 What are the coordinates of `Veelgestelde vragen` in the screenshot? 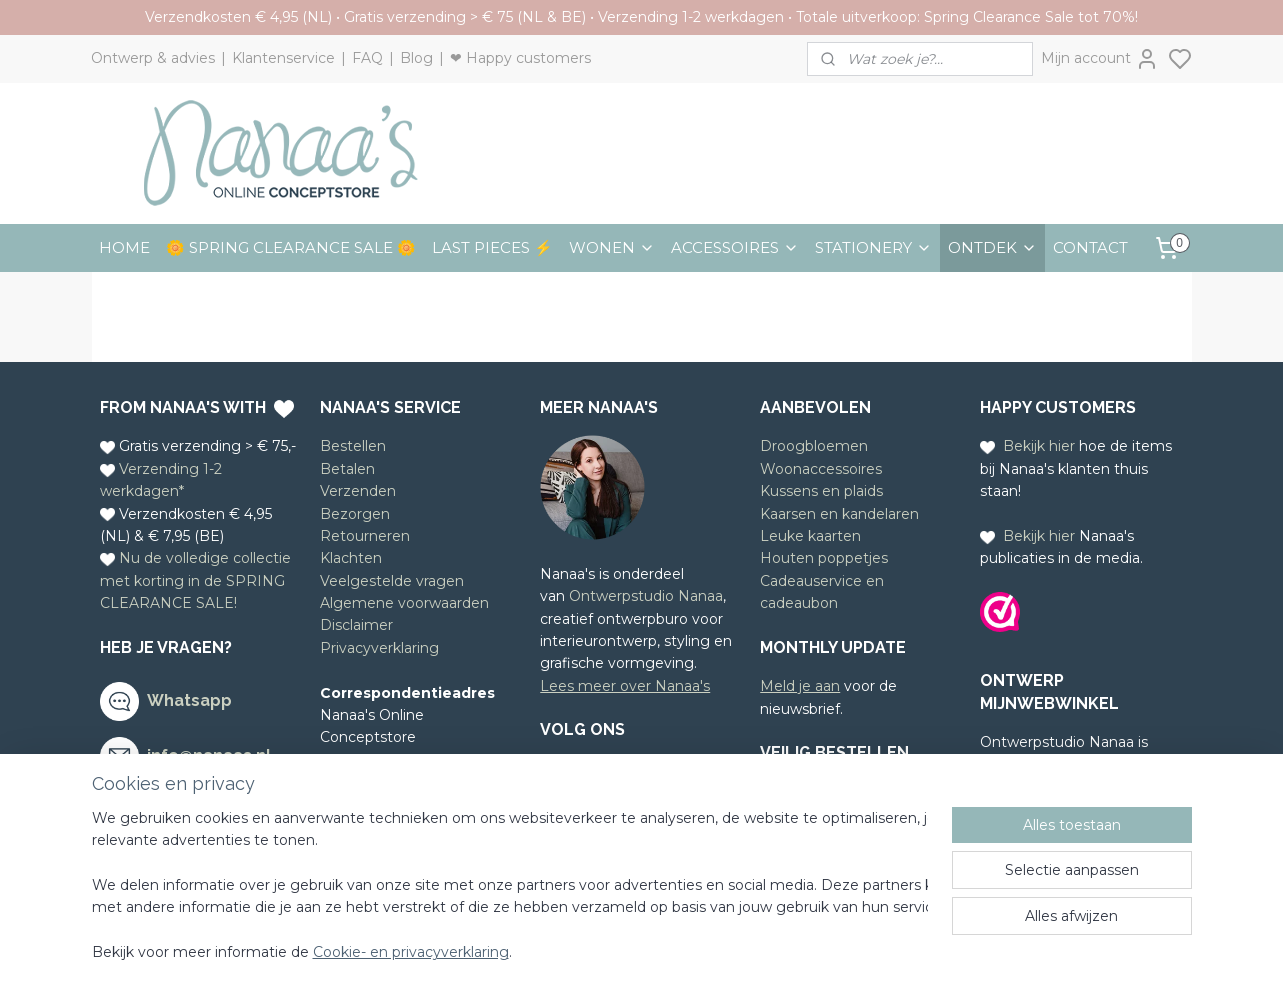 It's located at (392, 581).